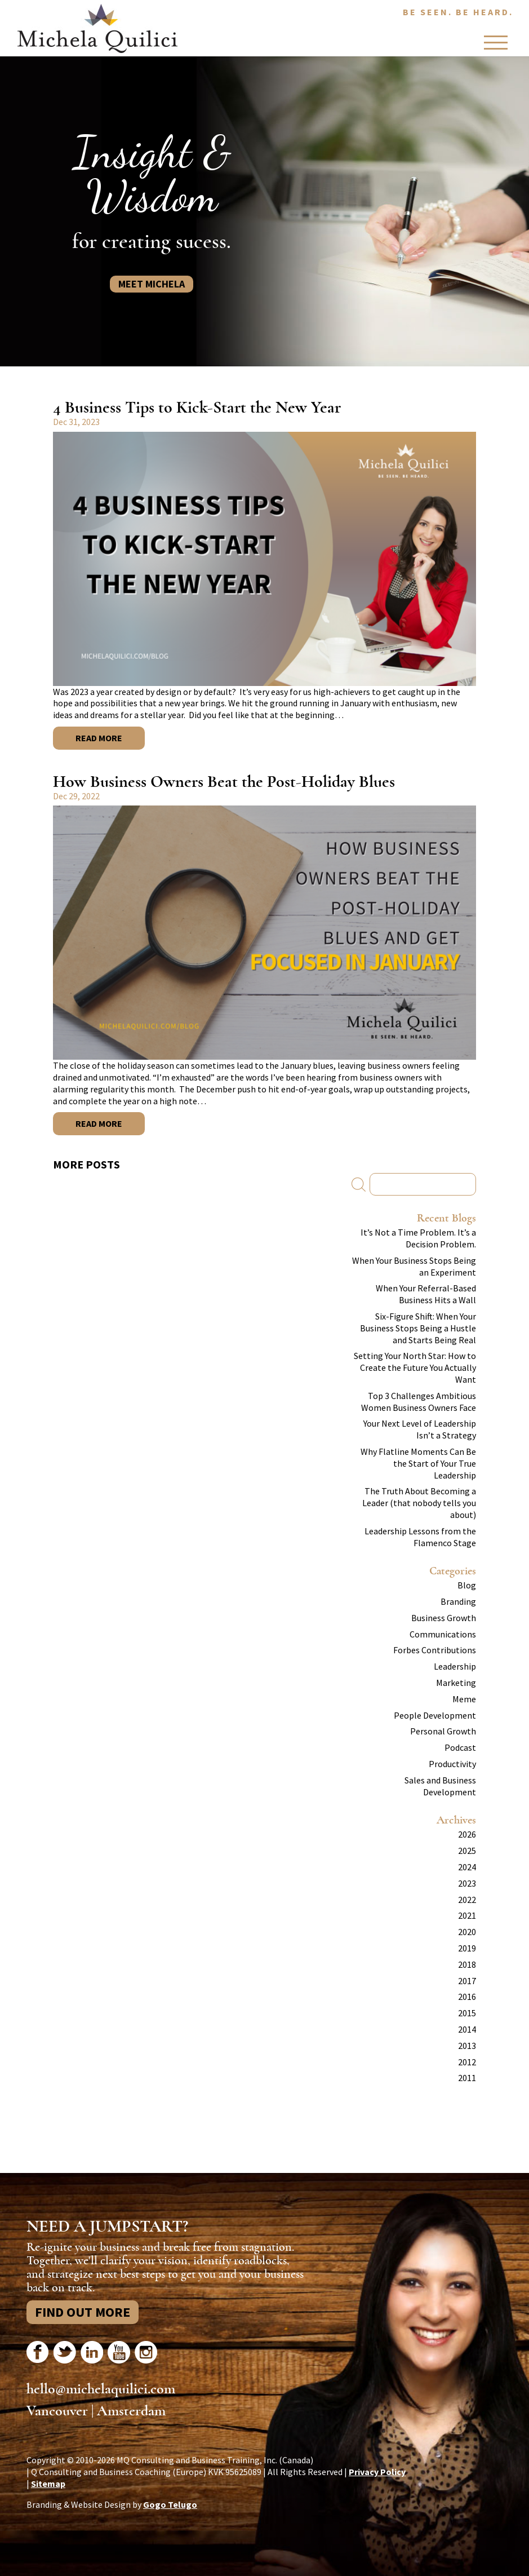 This screenshot has width=529, height=2576. I want to click on 2019, so click(467, 1948).